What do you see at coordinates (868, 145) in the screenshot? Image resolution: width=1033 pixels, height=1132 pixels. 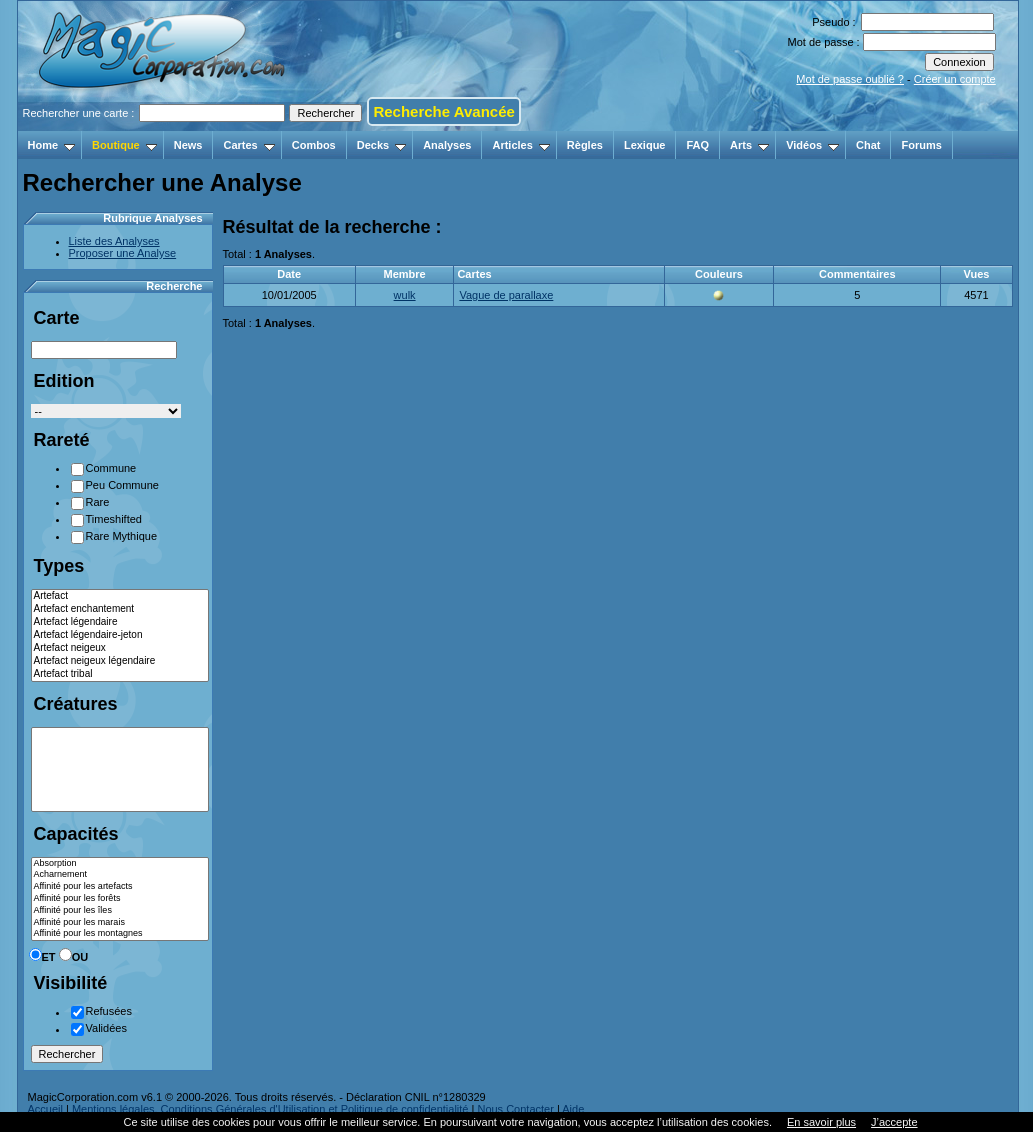 I see `Chat` at bounding box center [868, 145].